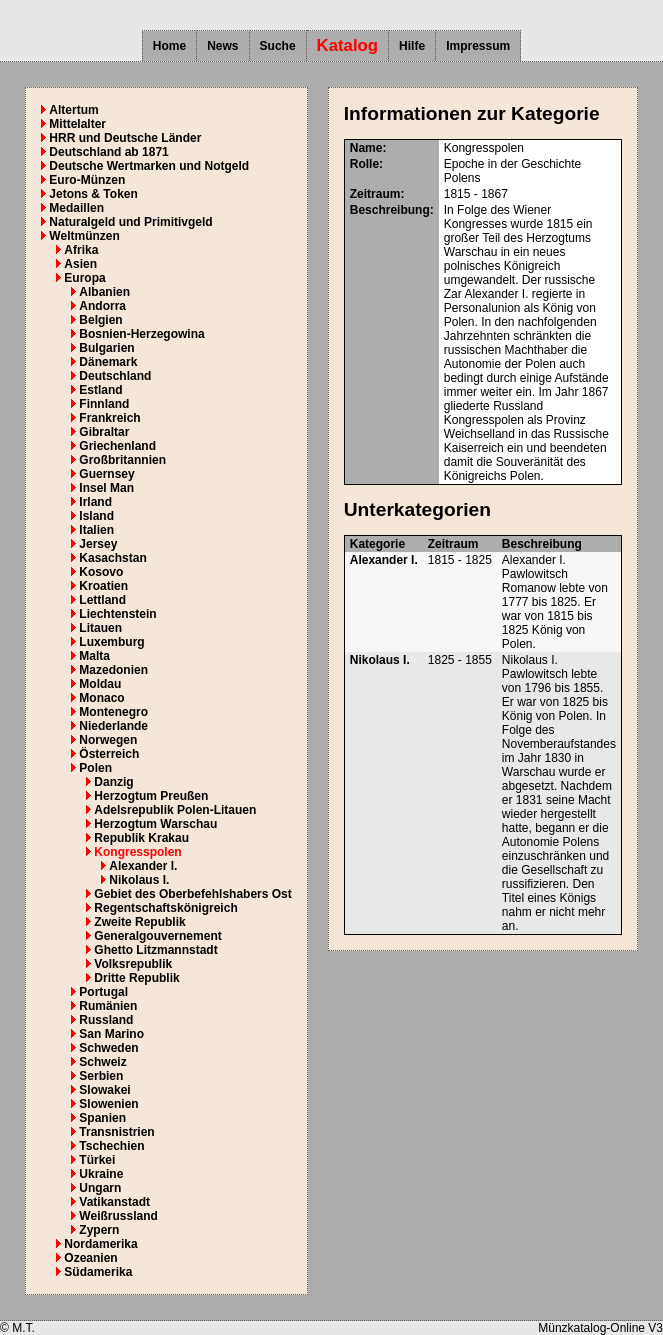  Describe the element at coordinates (81, 250) in the screenshot. I see `Afrika` at that location.